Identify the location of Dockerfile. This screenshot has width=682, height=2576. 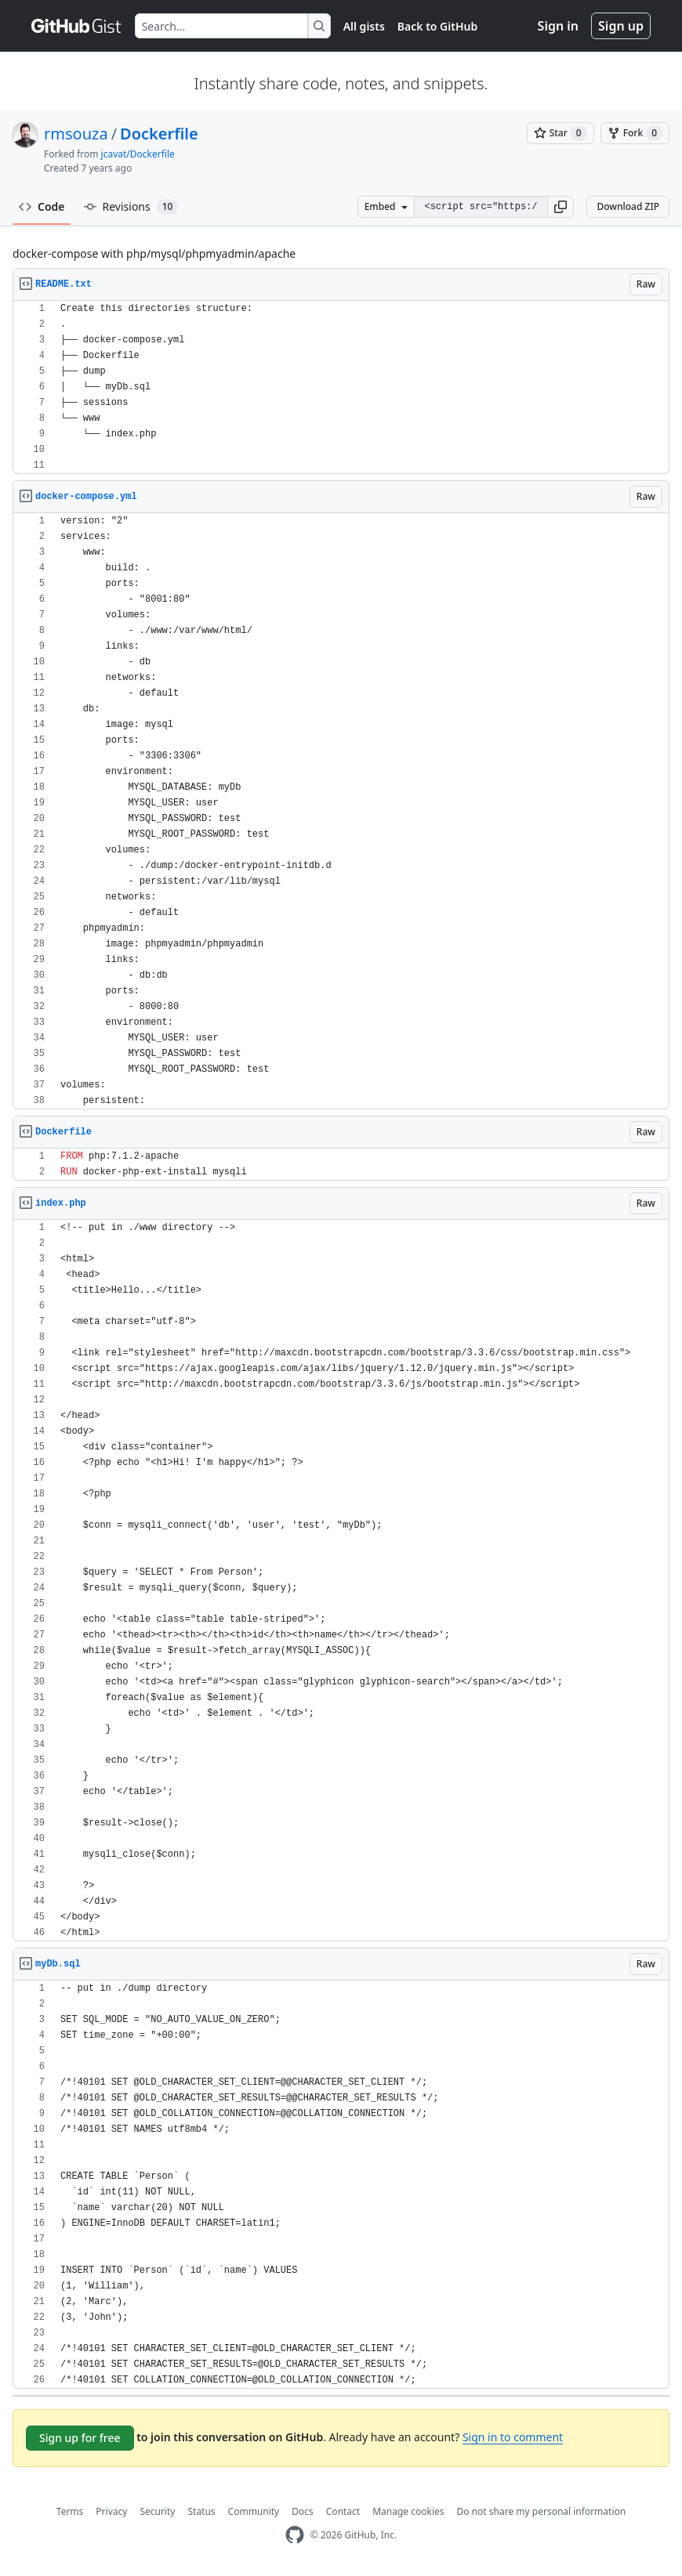
(159, 133).